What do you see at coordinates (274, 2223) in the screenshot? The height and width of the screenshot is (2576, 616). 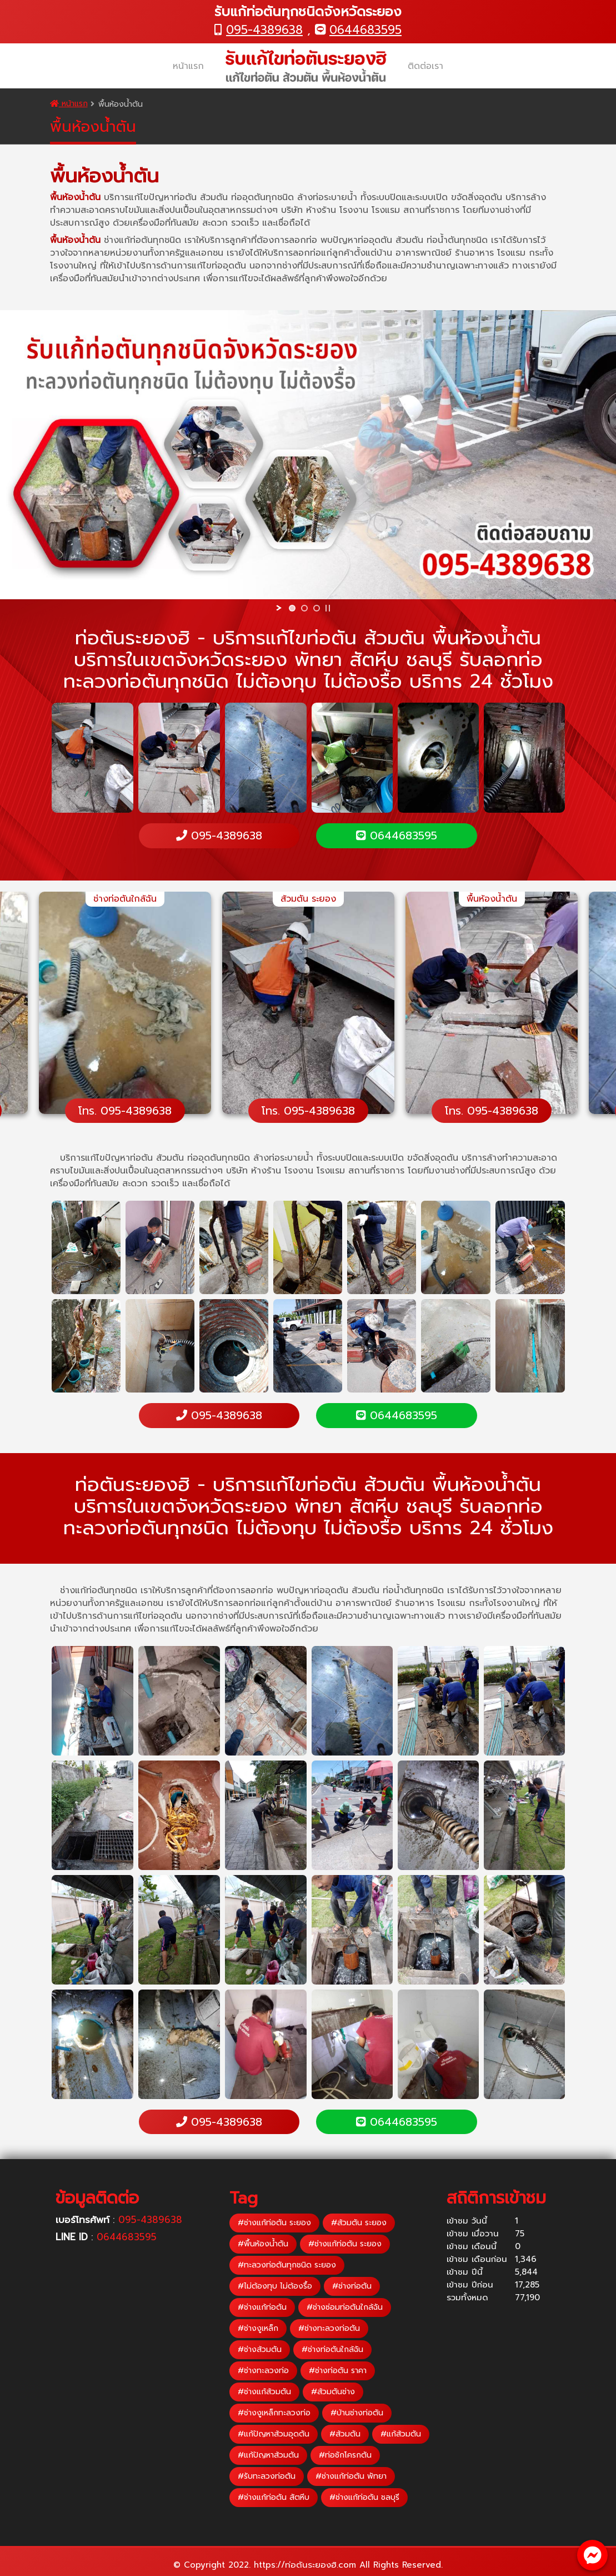 I see `#ช่างแก้ท่อตัน ระยอง` at bounding box center [274, 2223].